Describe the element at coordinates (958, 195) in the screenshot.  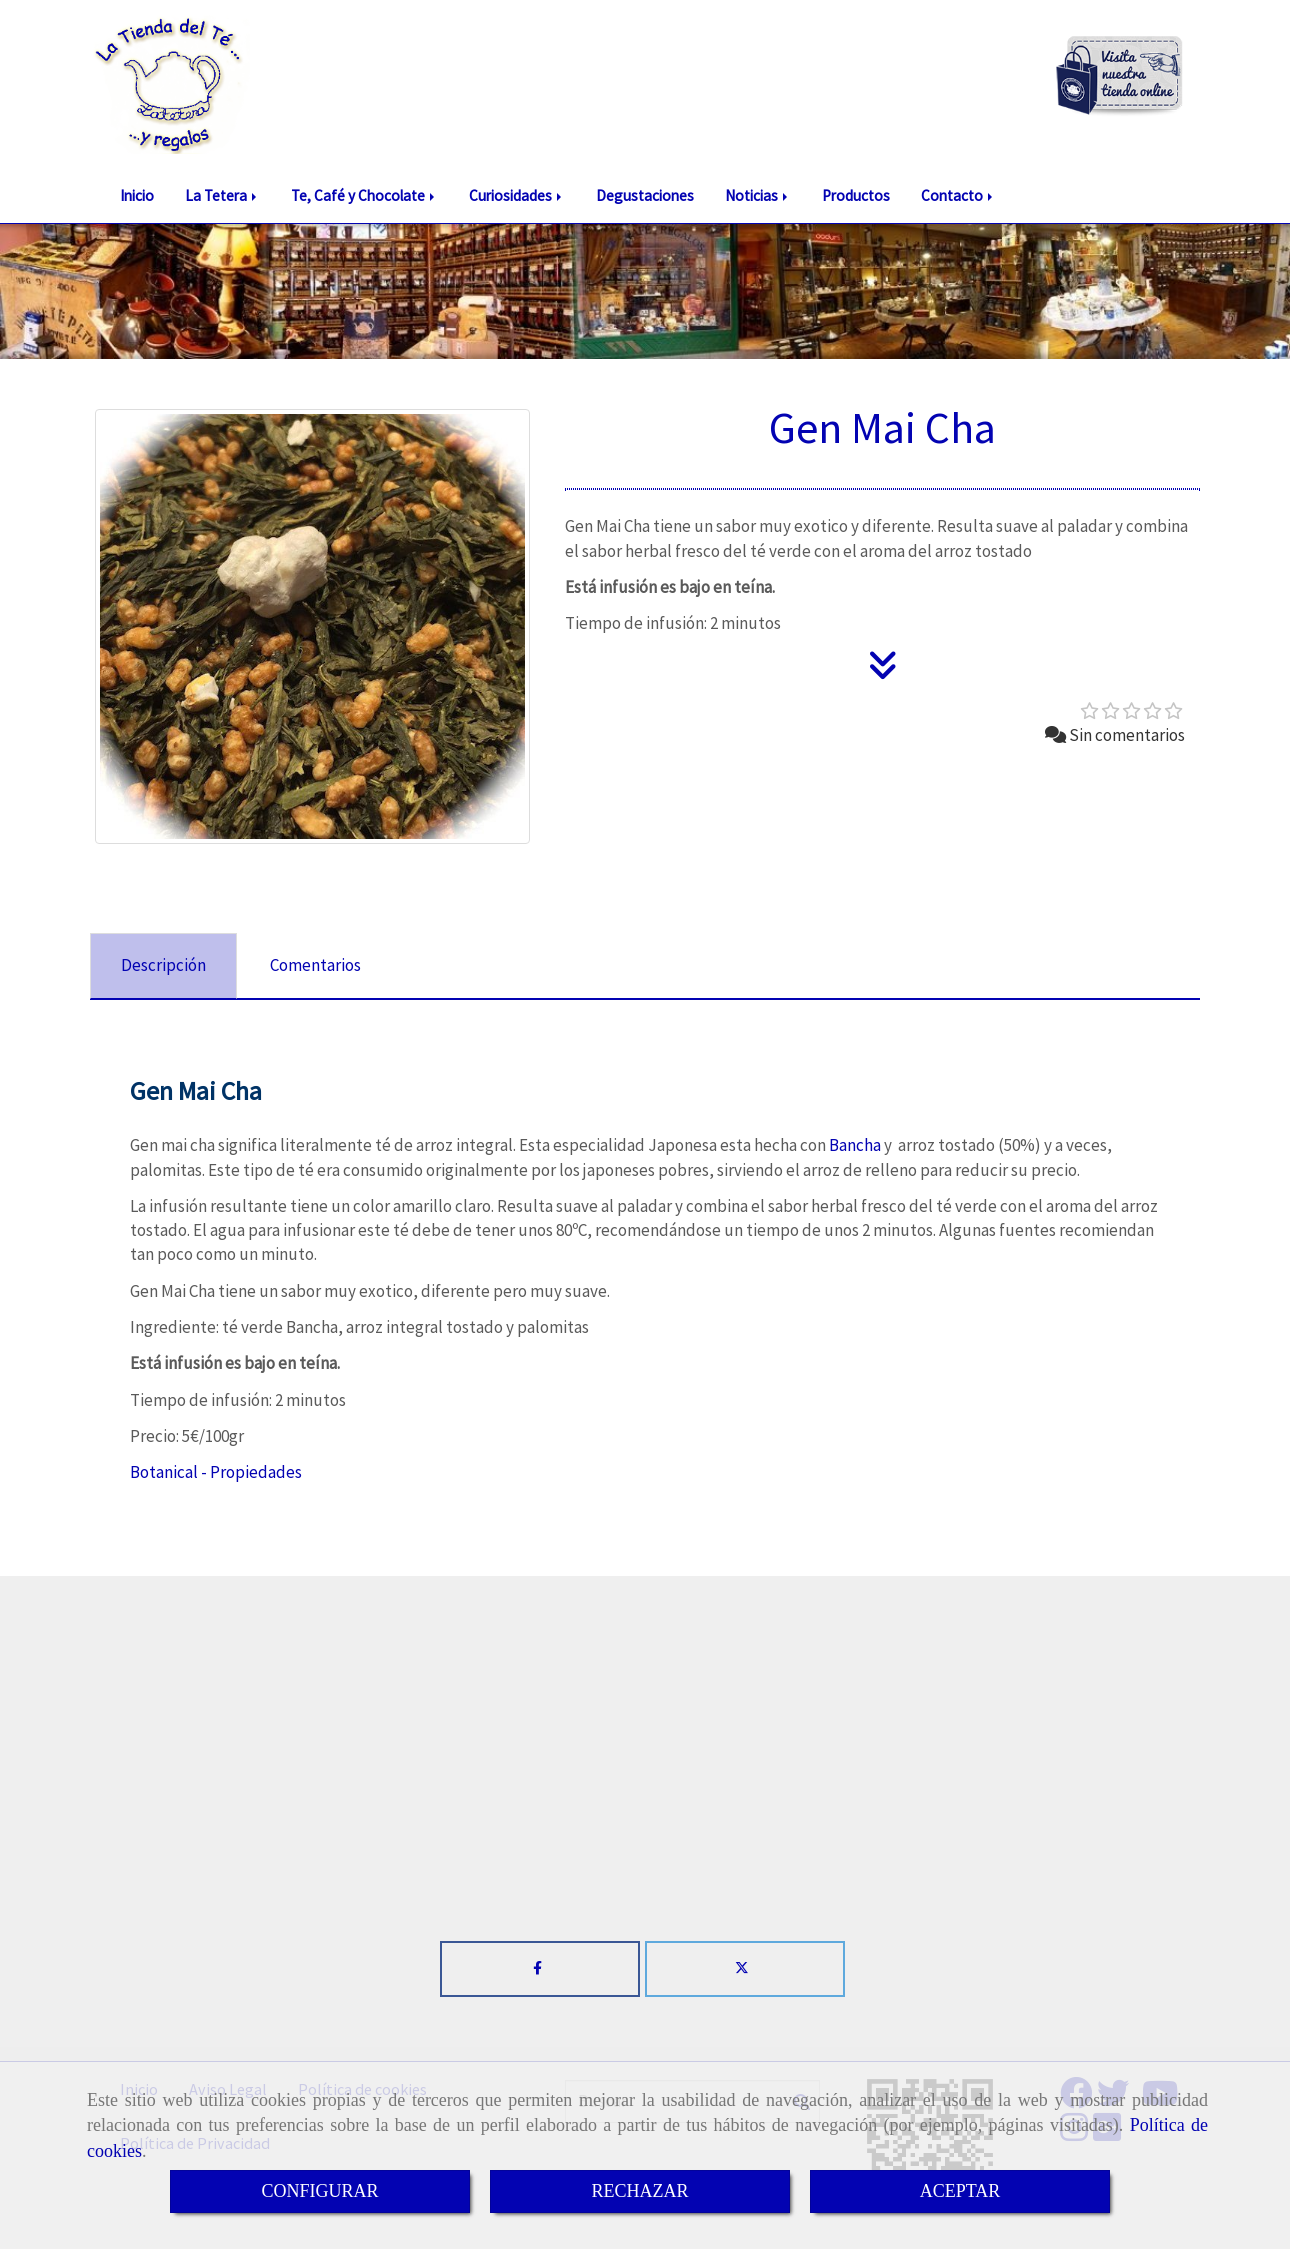
I see `Contacto` at that location.